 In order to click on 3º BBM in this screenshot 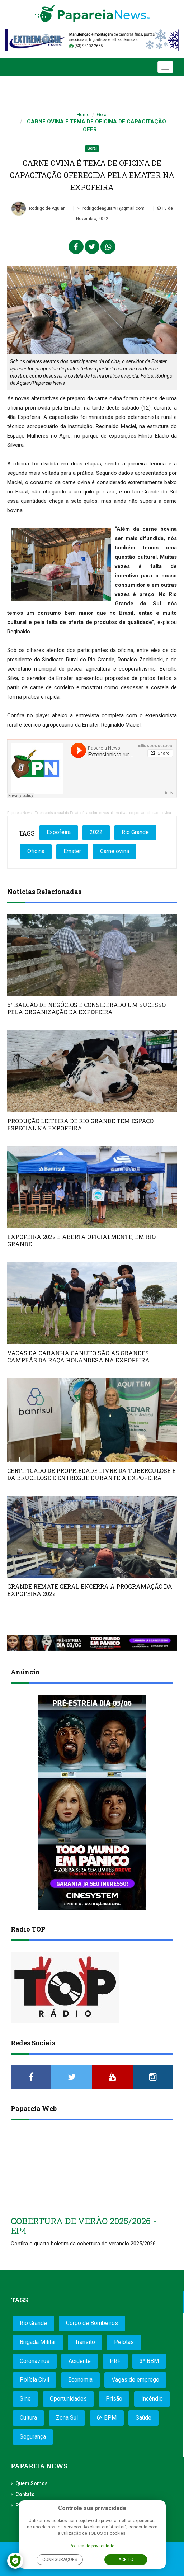, I will do `click(149, 2361)`.